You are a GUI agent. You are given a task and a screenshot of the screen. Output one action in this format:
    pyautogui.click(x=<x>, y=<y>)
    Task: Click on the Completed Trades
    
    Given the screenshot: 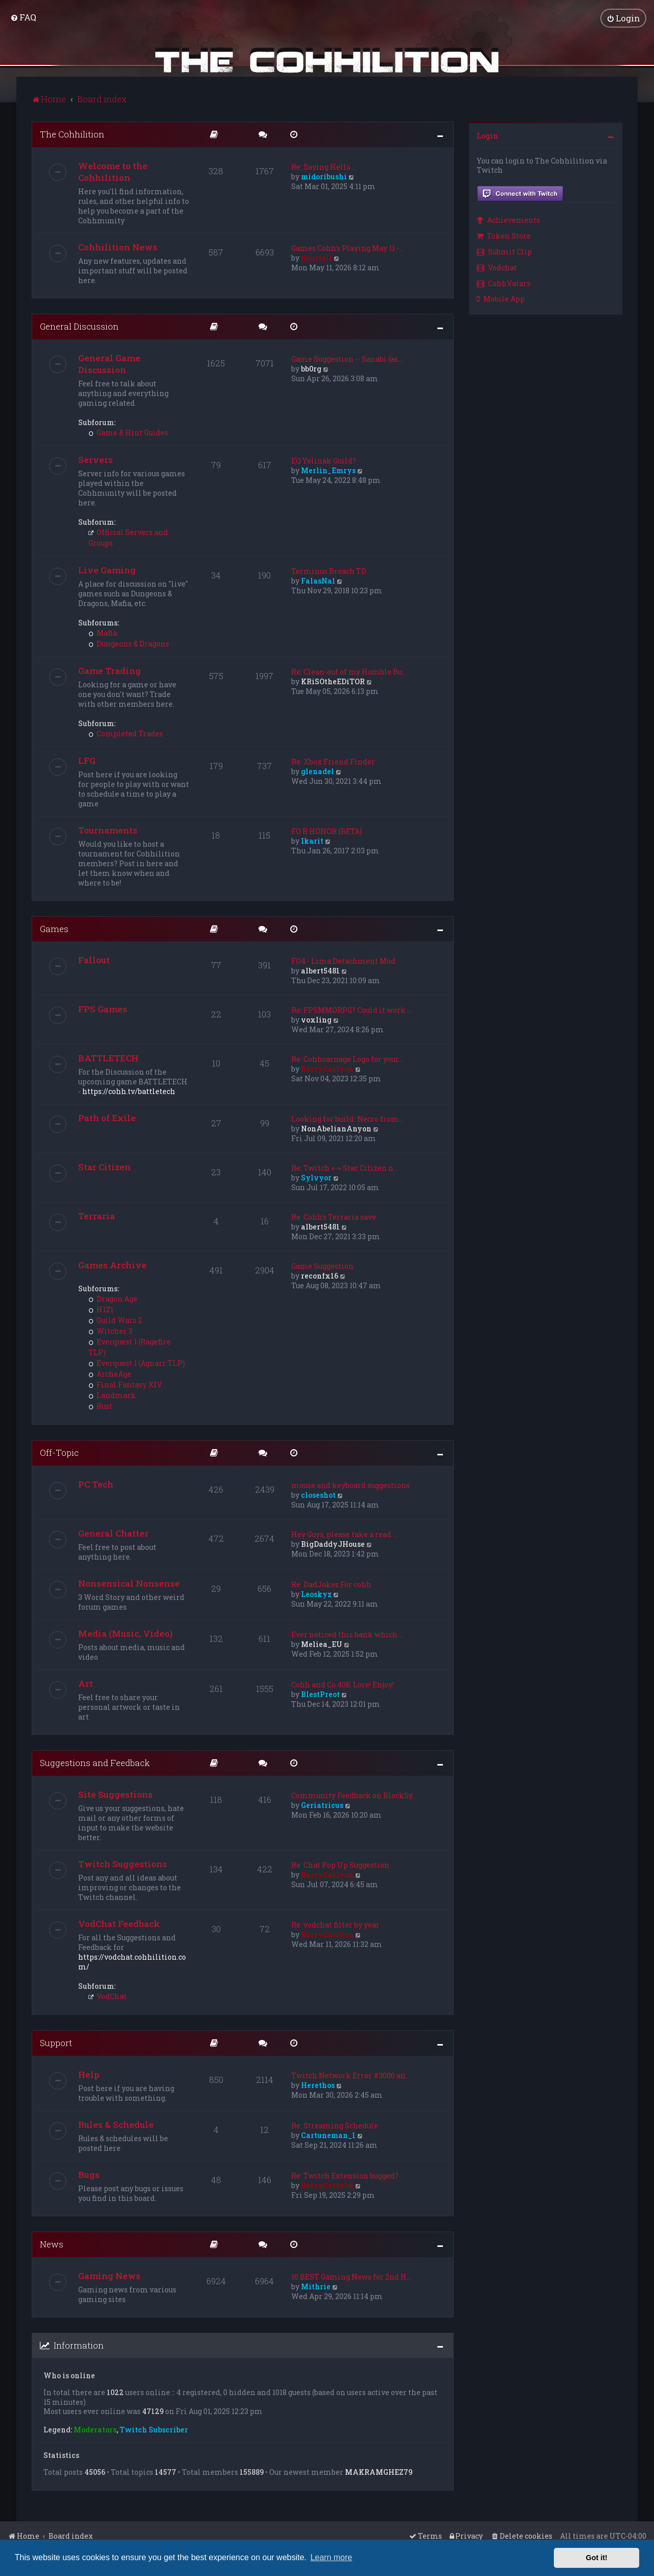 What is the action you would take?
    pyautogui.click(x=125, y=733)
    